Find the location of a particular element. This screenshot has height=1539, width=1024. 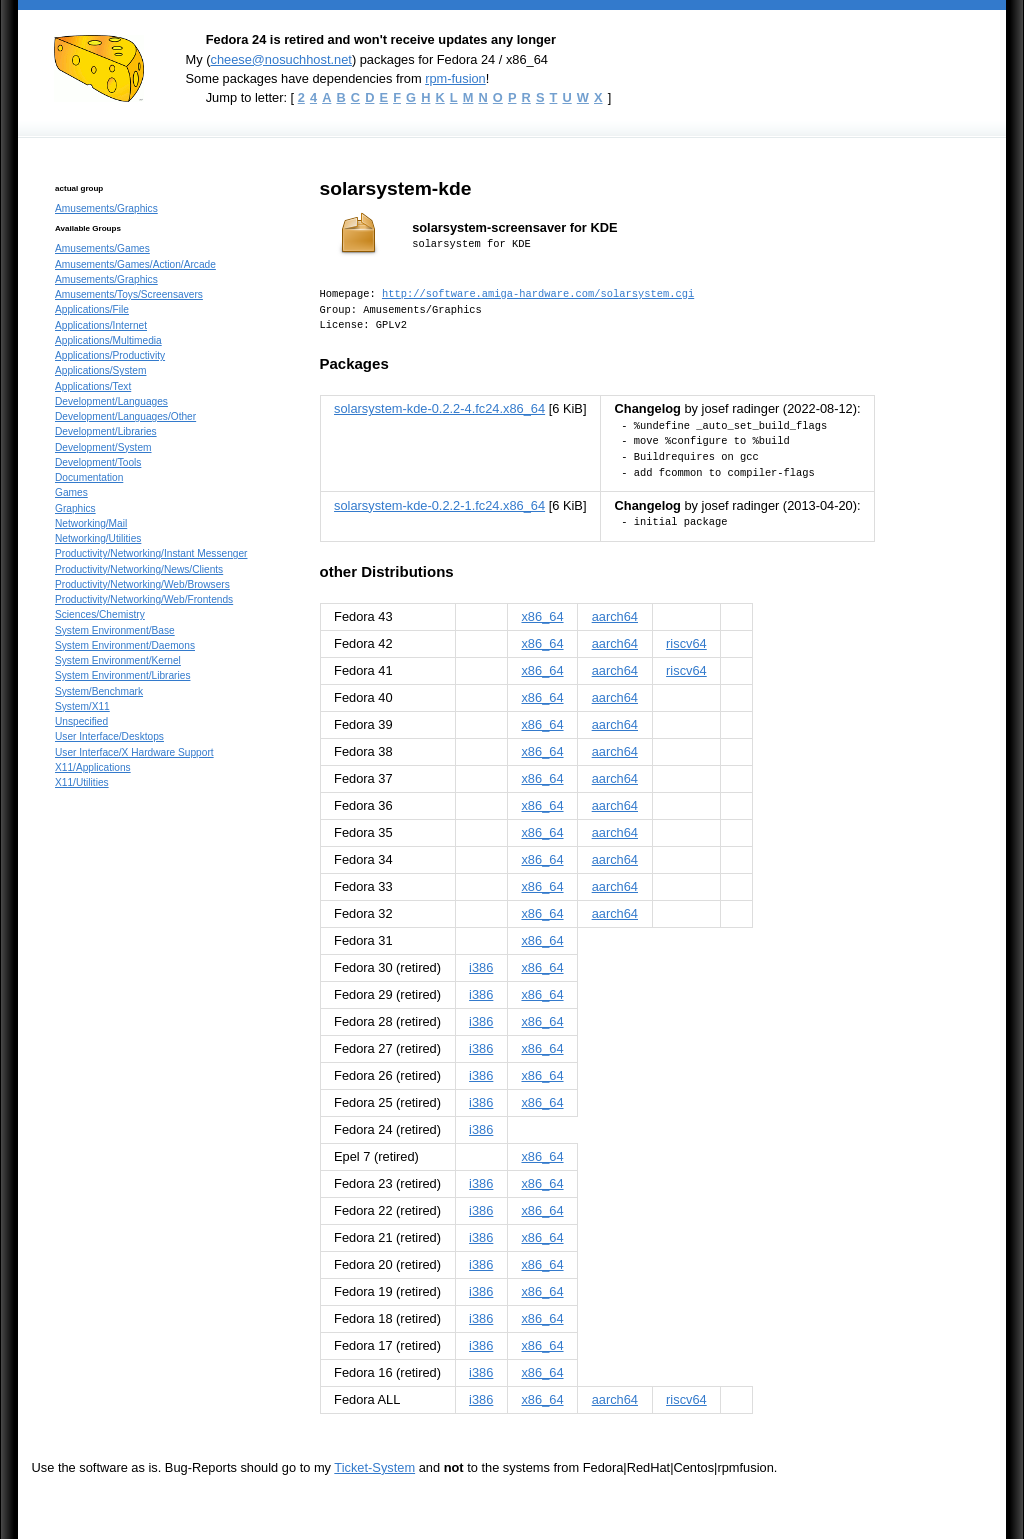

User Interface/Desktops is located at coordinates (109, 736).